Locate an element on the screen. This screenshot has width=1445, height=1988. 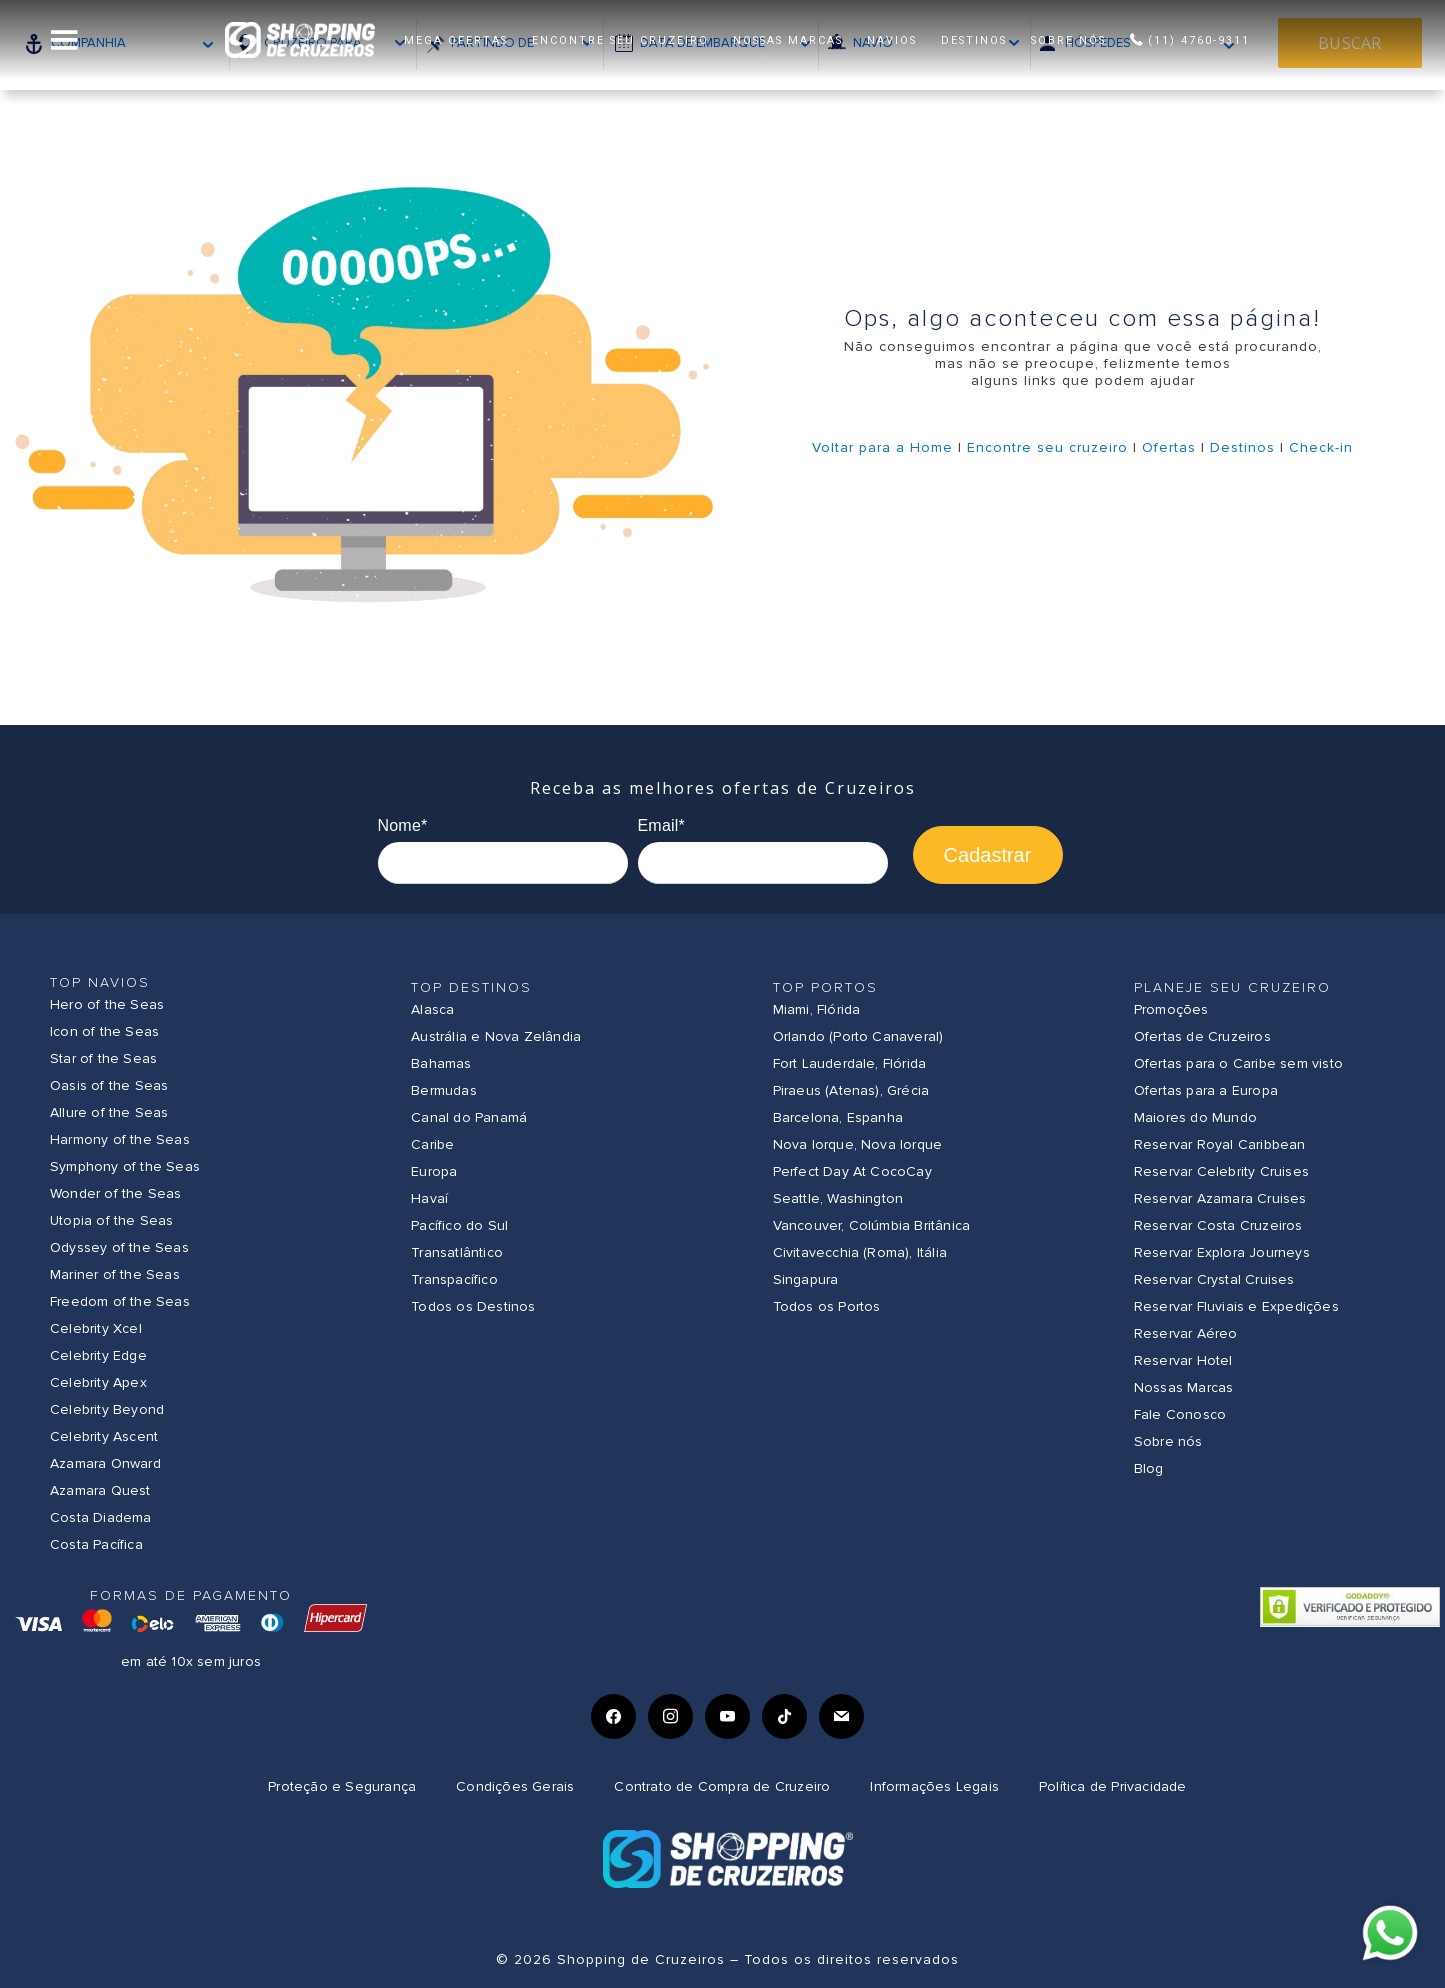
Austrália e Nova Zelândia is located at coordinates (496, 1036).